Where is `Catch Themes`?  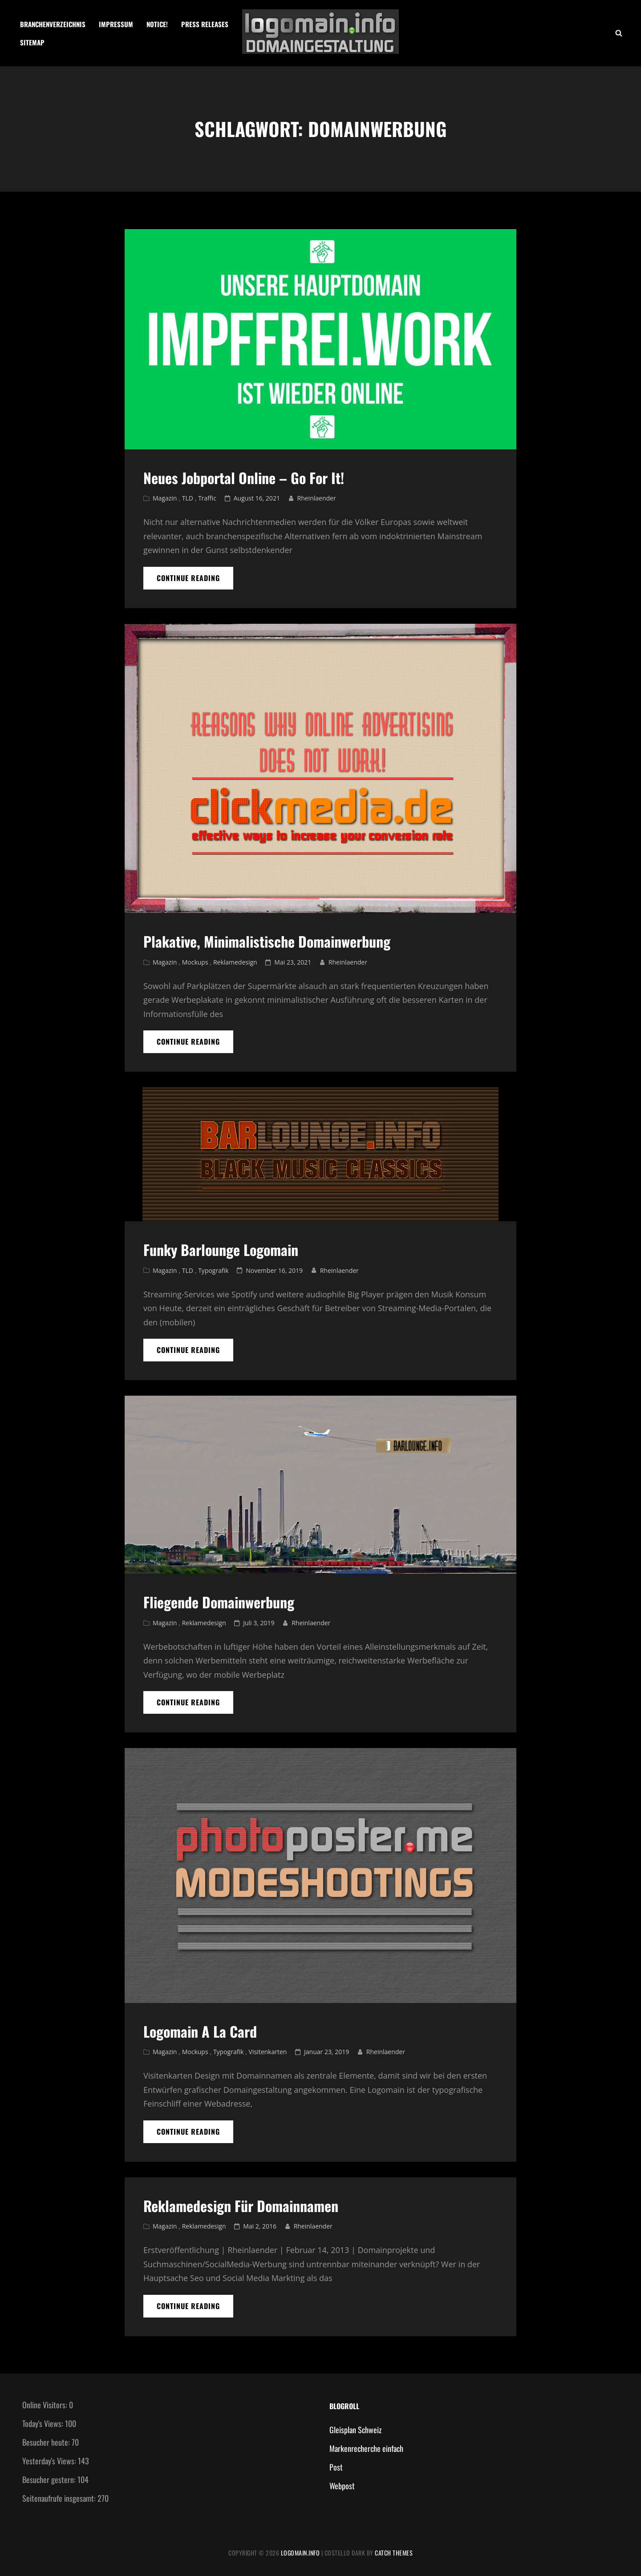 Catch Themes is located at coordinates (394, 2552).